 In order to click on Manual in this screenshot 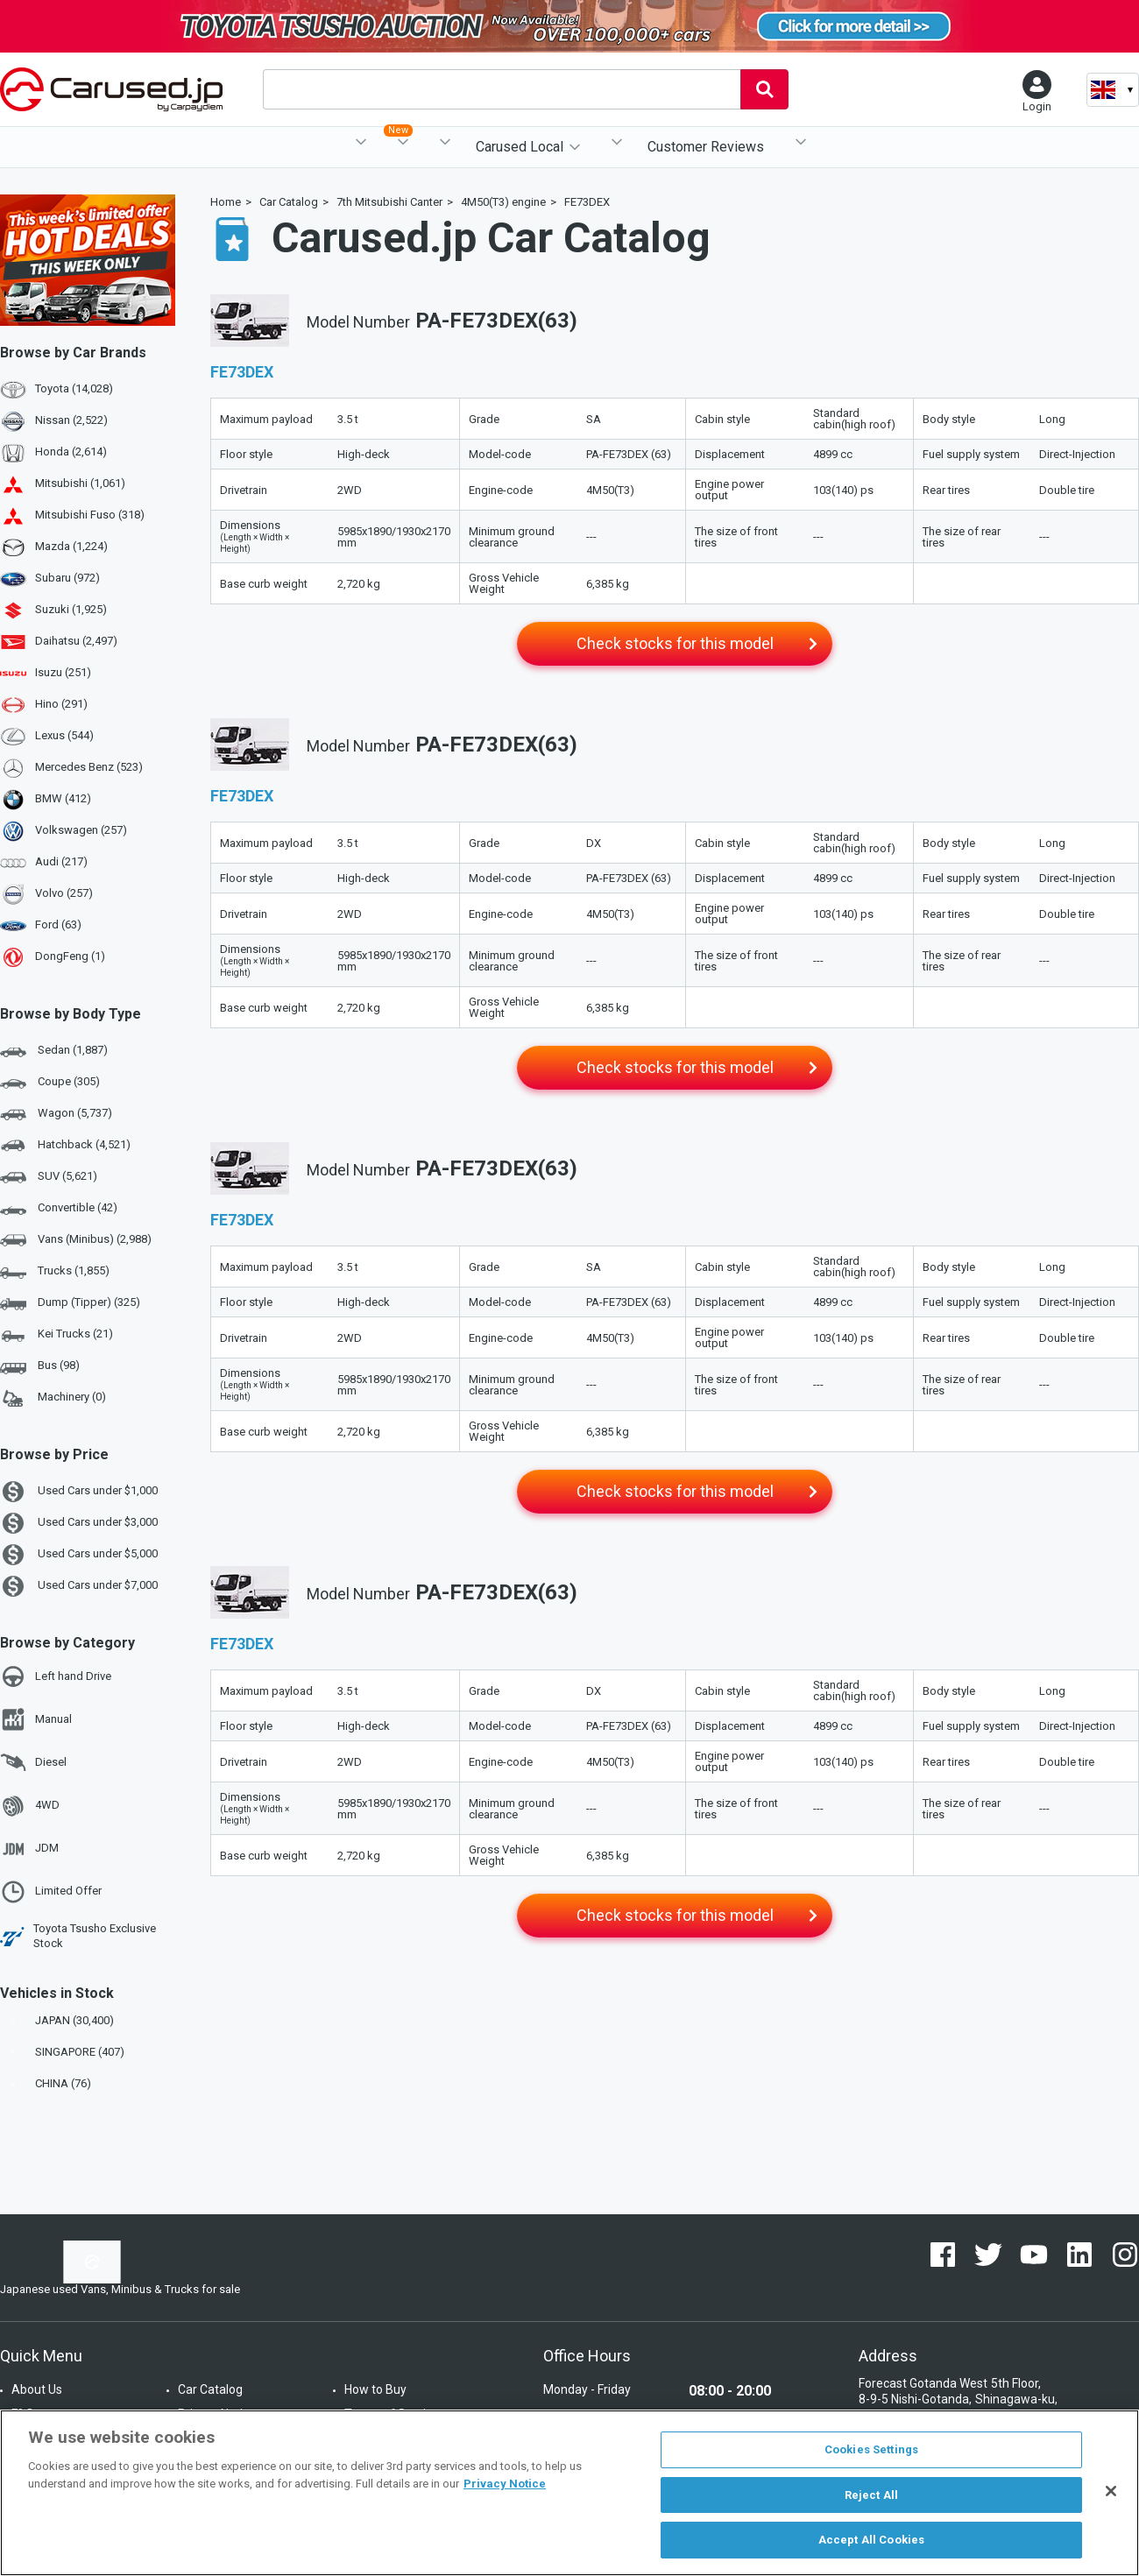, I will do `click(36, 1719)`.